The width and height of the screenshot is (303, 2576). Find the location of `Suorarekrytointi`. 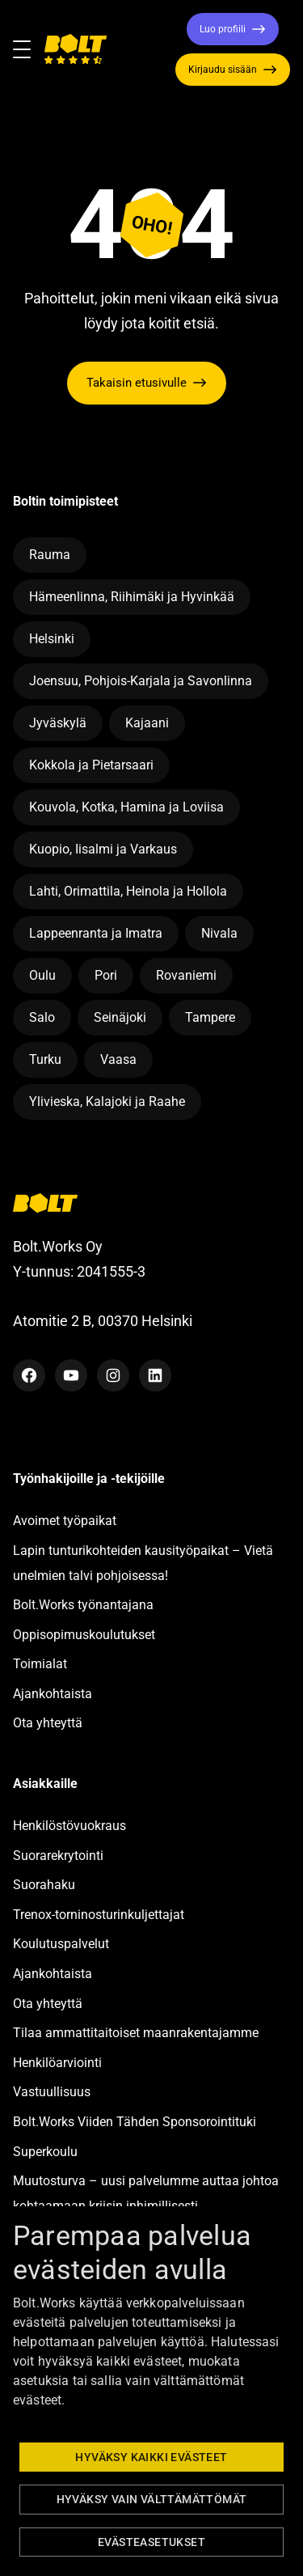

Suorarekrytointi is located at coordinates (58, 1855).